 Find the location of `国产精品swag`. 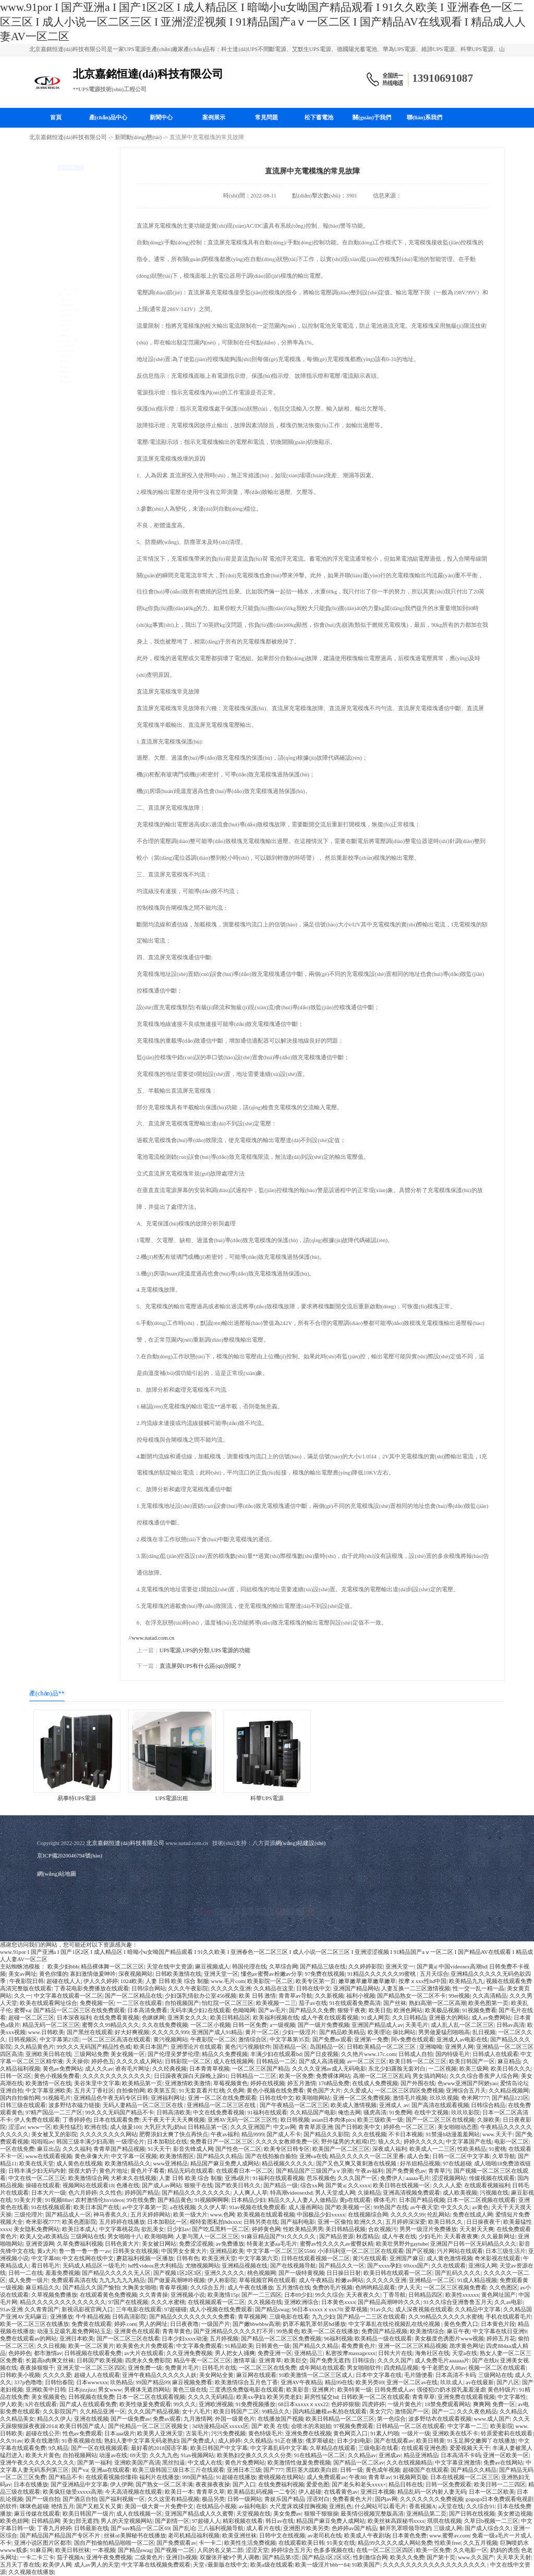

国产精品swag is located at coordinates (272, 2309).